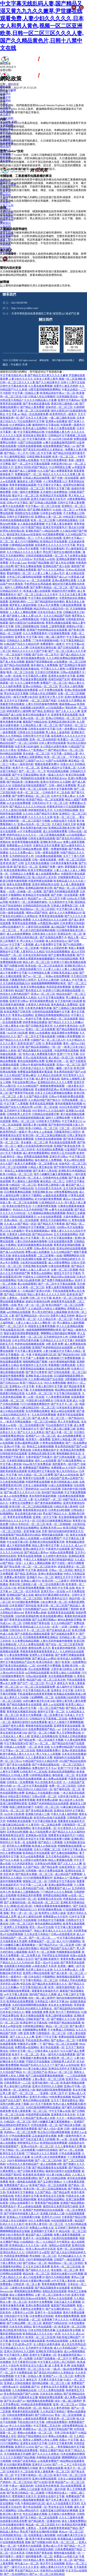  What do you see at coordinates (28, 1259) in the screenshot?
I see `亚洲少妇高潮喷水视频` at bounding box center [28, 1259].